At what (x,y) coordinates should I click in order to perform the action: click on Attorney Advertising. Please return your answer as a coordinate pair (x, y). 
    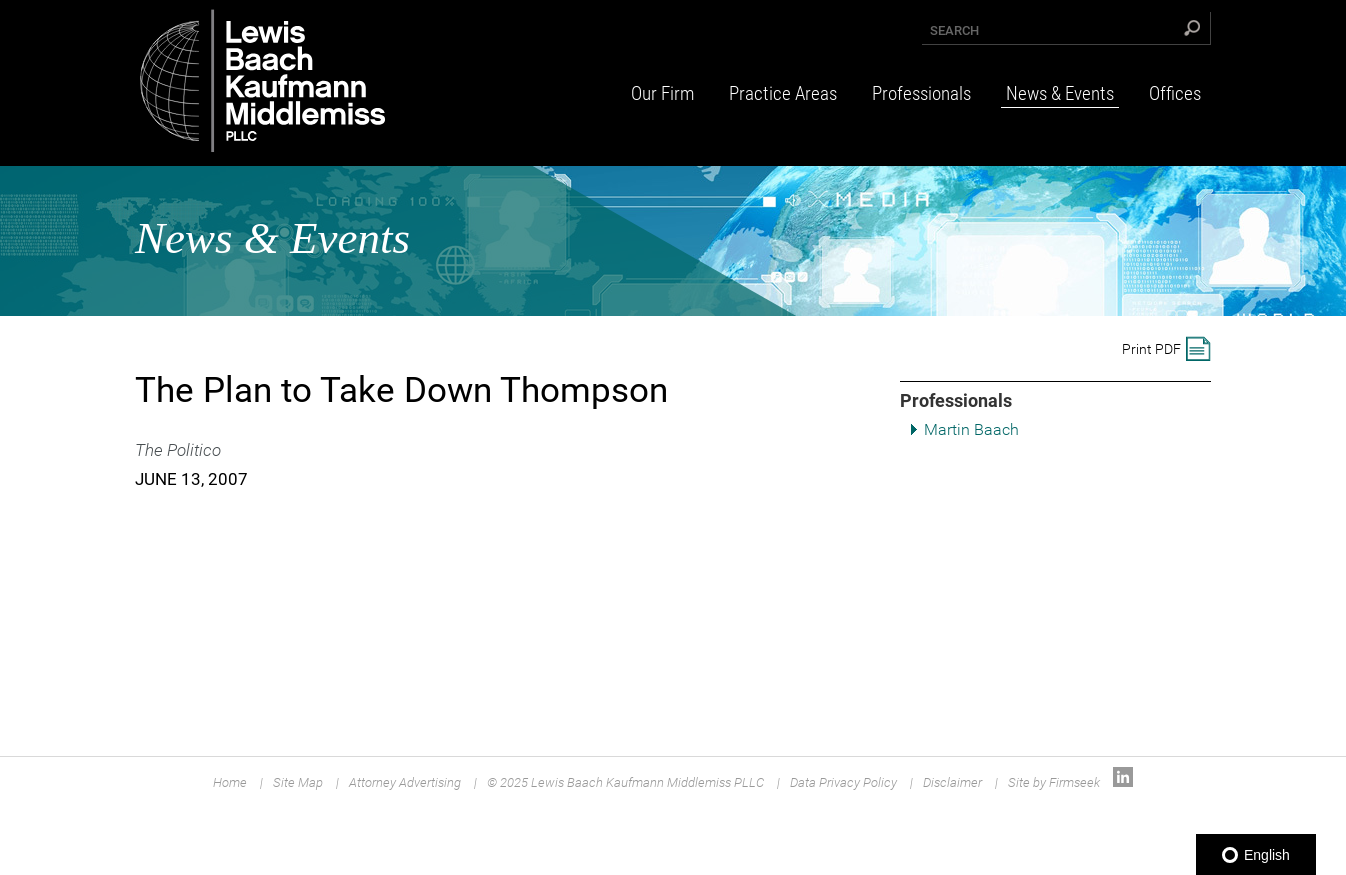
    Looking at the image, I should click on (405, 782).